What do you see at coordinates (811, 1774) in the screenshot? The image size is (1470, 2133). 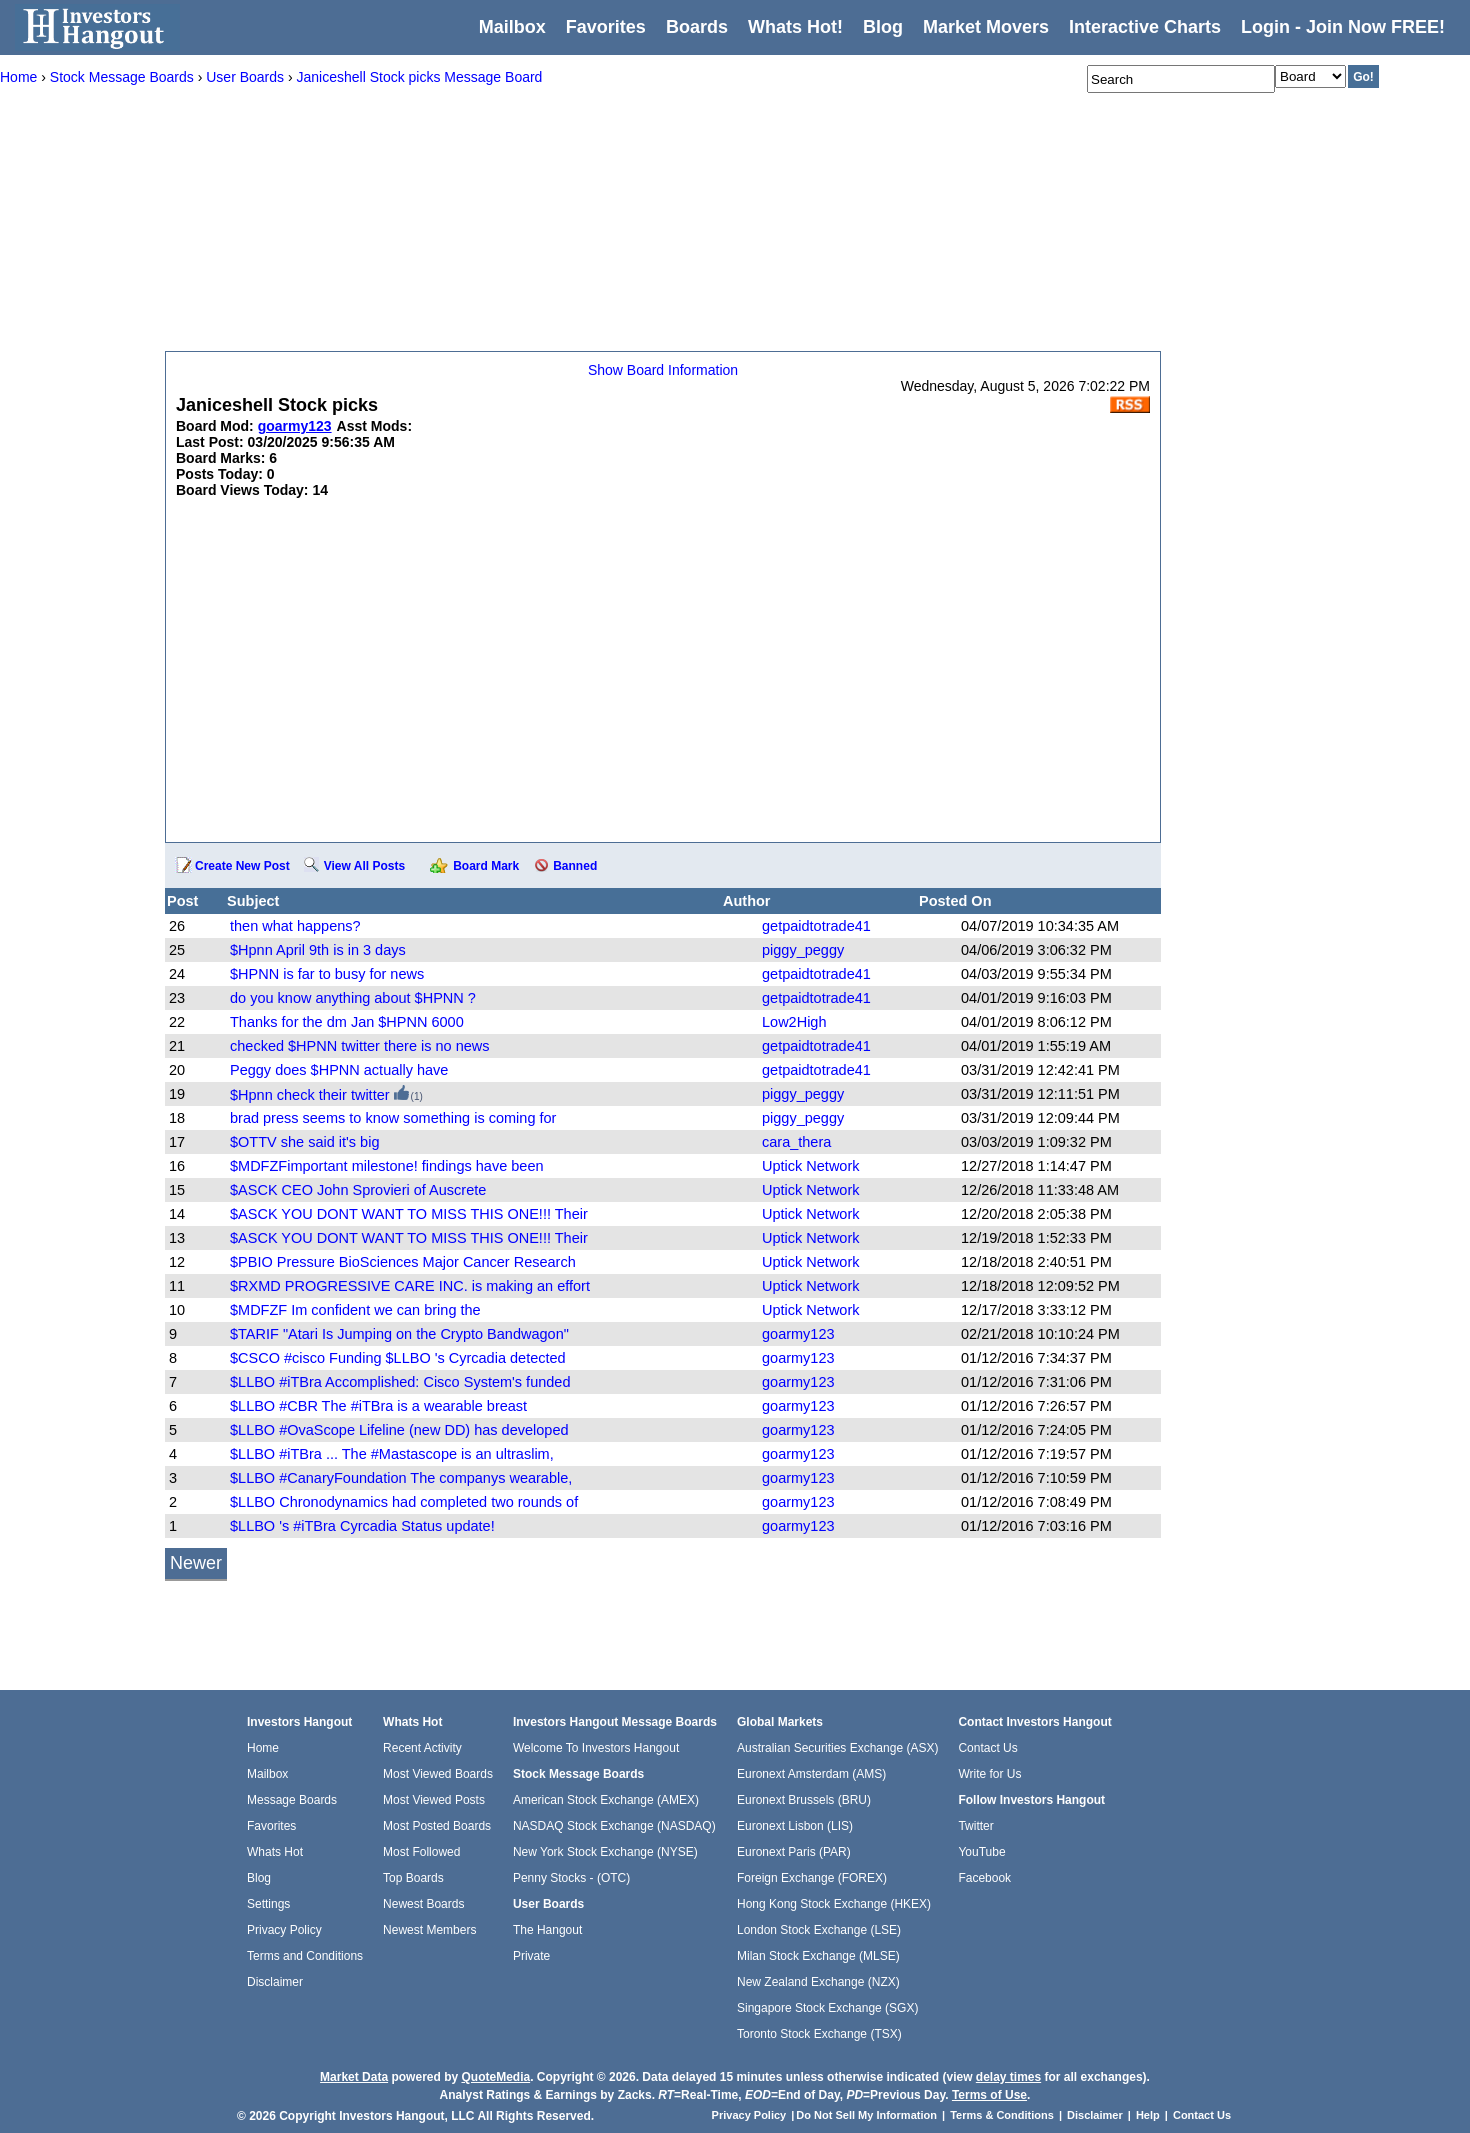 I see `Euronext Amsterdam (AMS)` at bounding box center [811, 1774].